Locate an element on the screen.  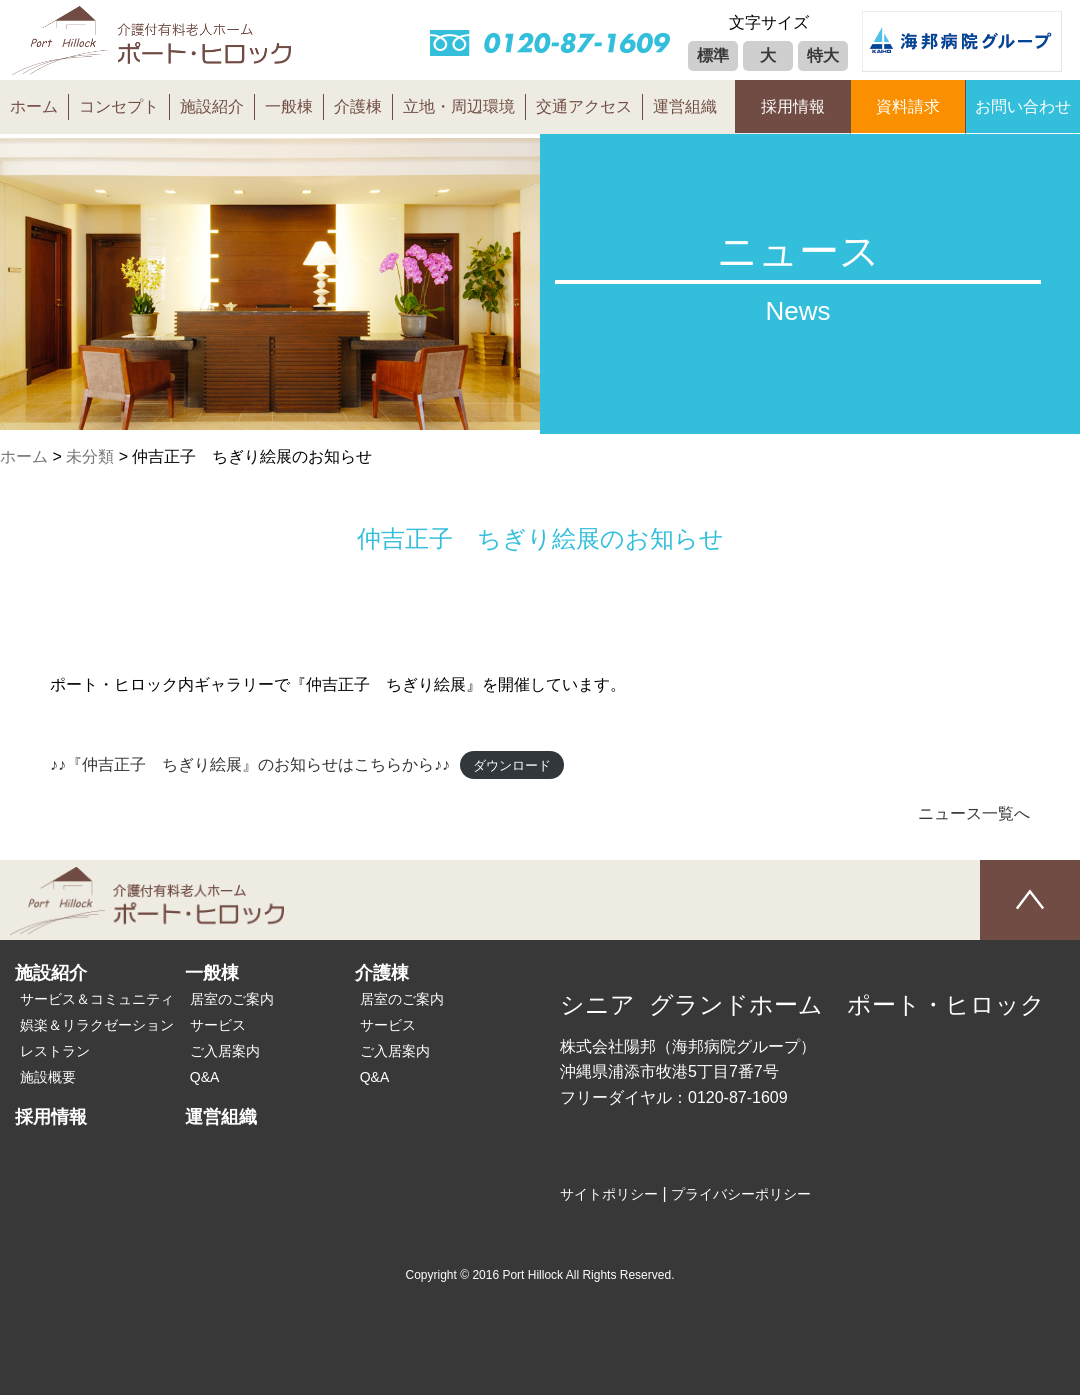
一般棟 is located at coordinates (289, 106).